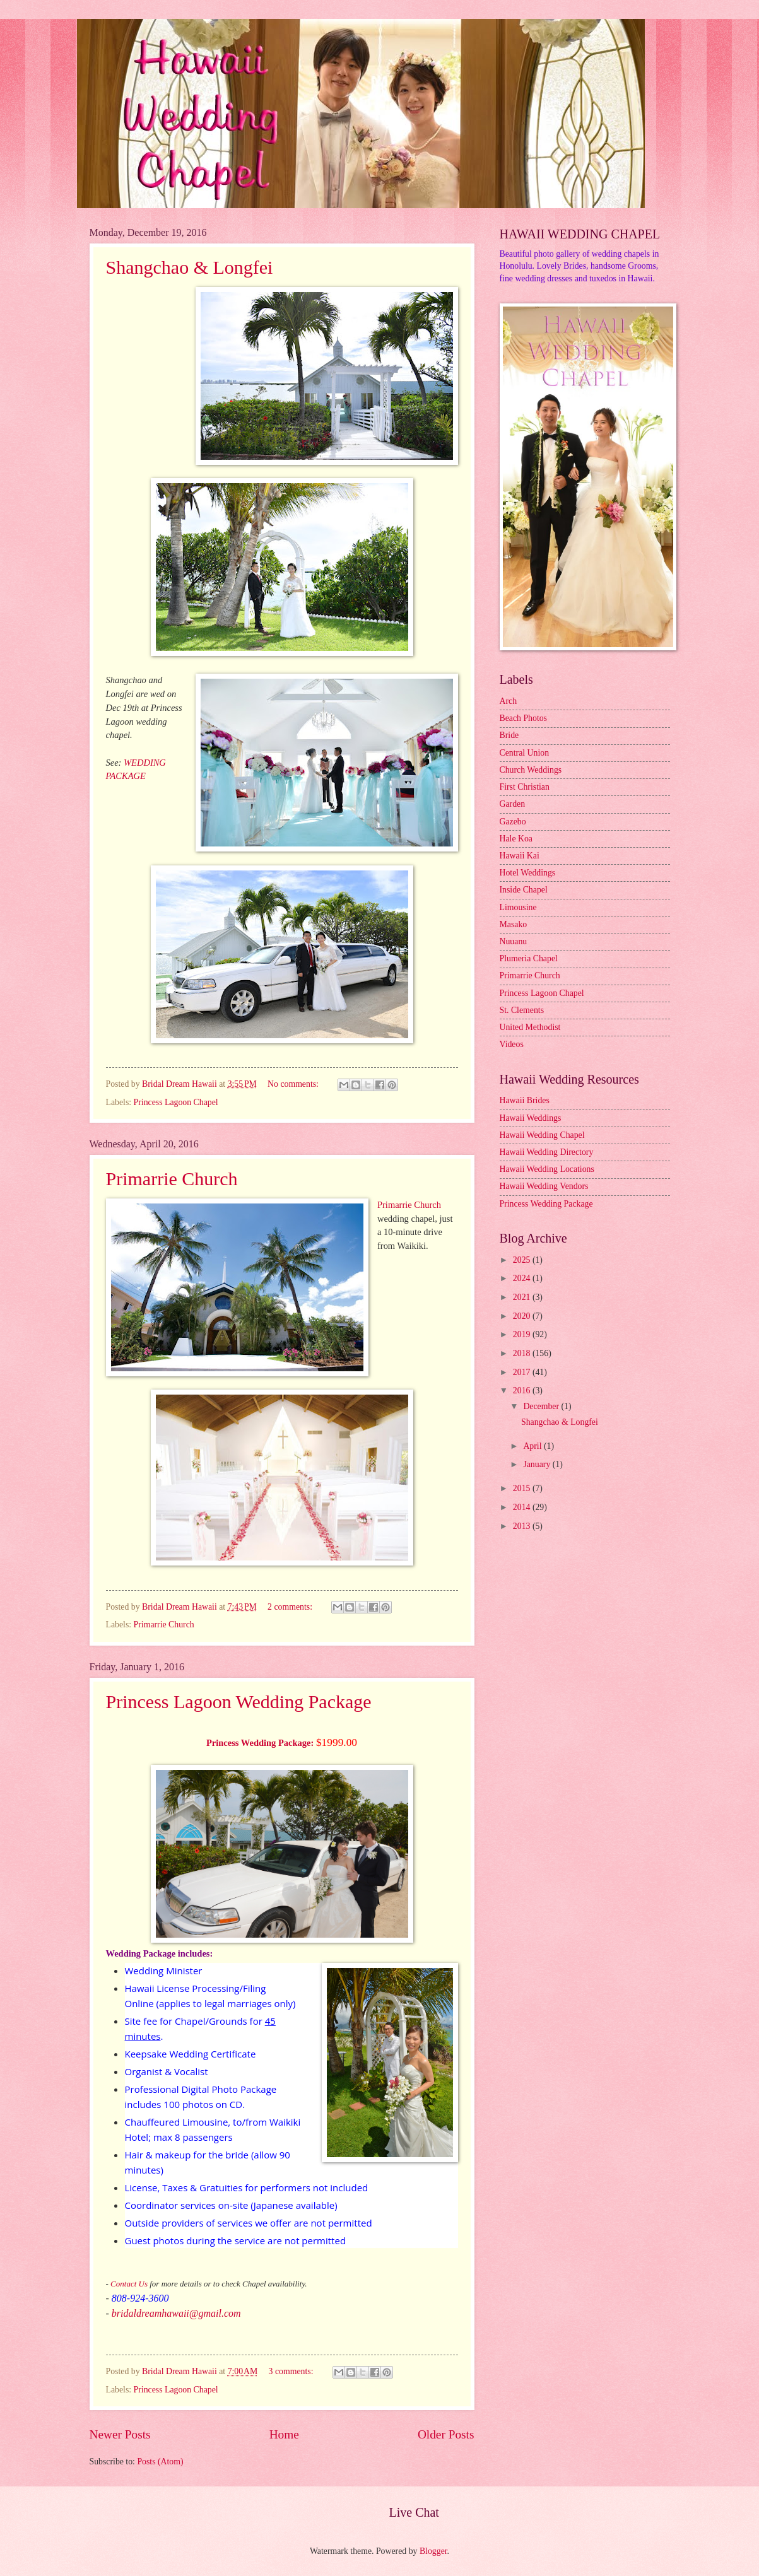 This screenshot has height=2576, width=759. Describe the element at coordinates (260, 1743) in the screenshot. I see `Princess Wedding Package:` at that location.